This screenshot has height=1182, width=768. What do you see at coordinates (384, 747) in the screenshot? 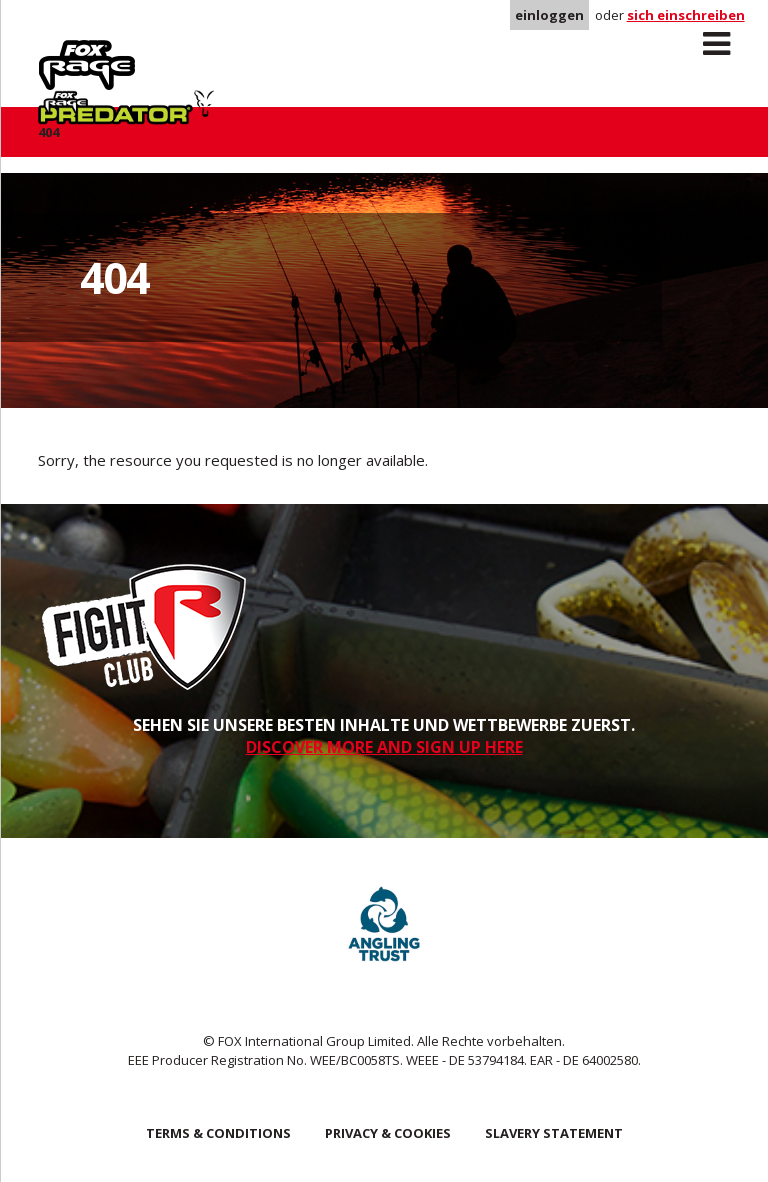
I see `DISCOVER MORE AND SIGN UP HERE` at bounding box center [384, 747].